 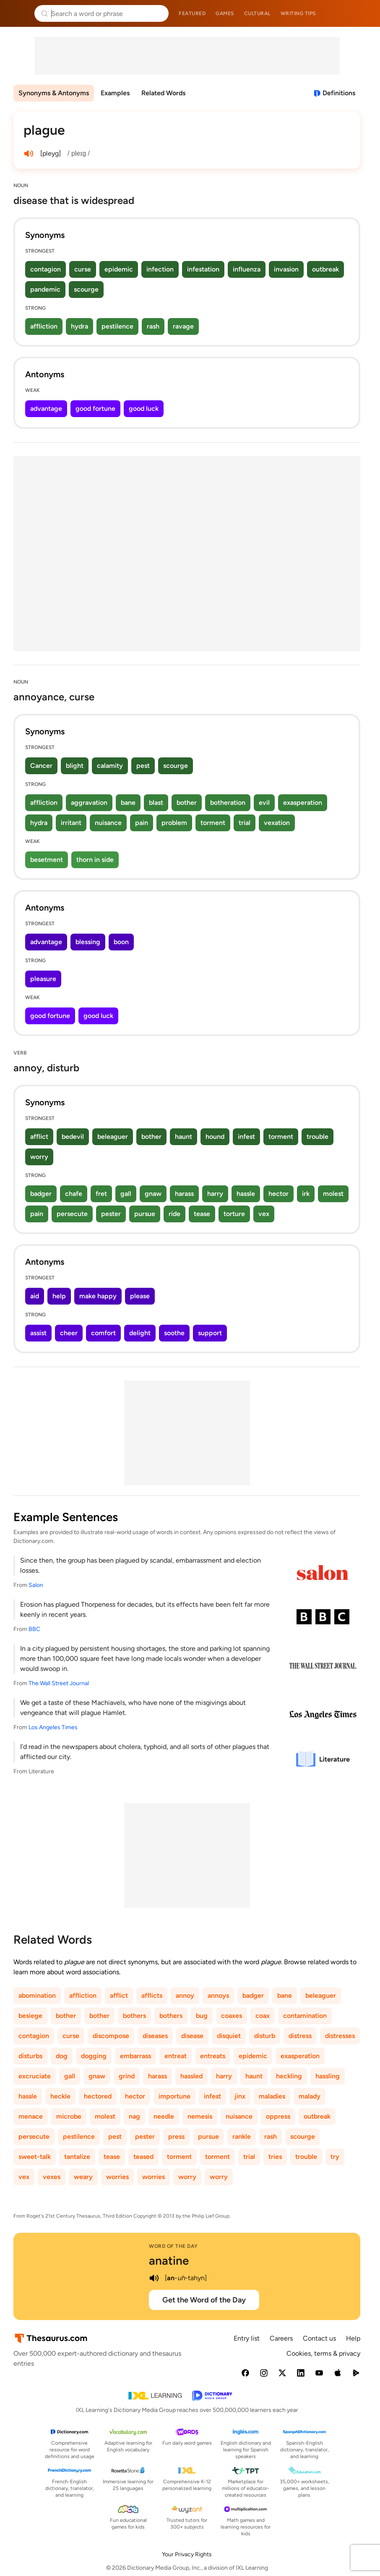 I want to click on beleaguer, so click(x=112, y=1137).